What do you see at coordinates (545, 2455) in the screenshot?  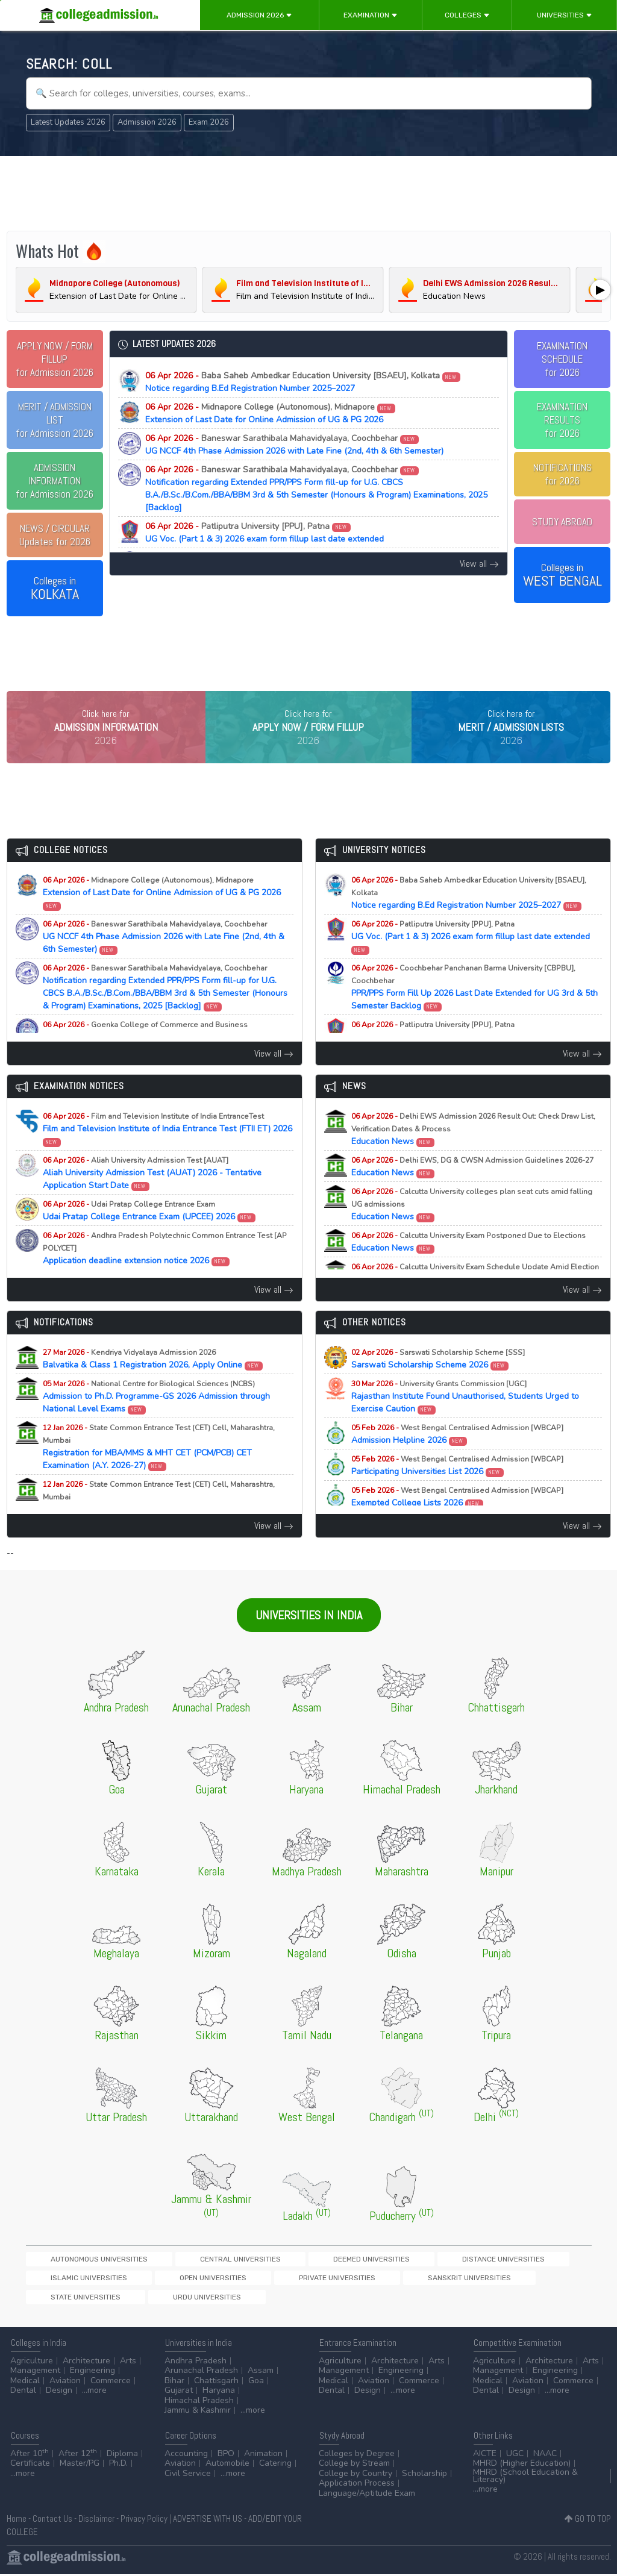 I see `NAAC` at bounding box center [545, 2455].